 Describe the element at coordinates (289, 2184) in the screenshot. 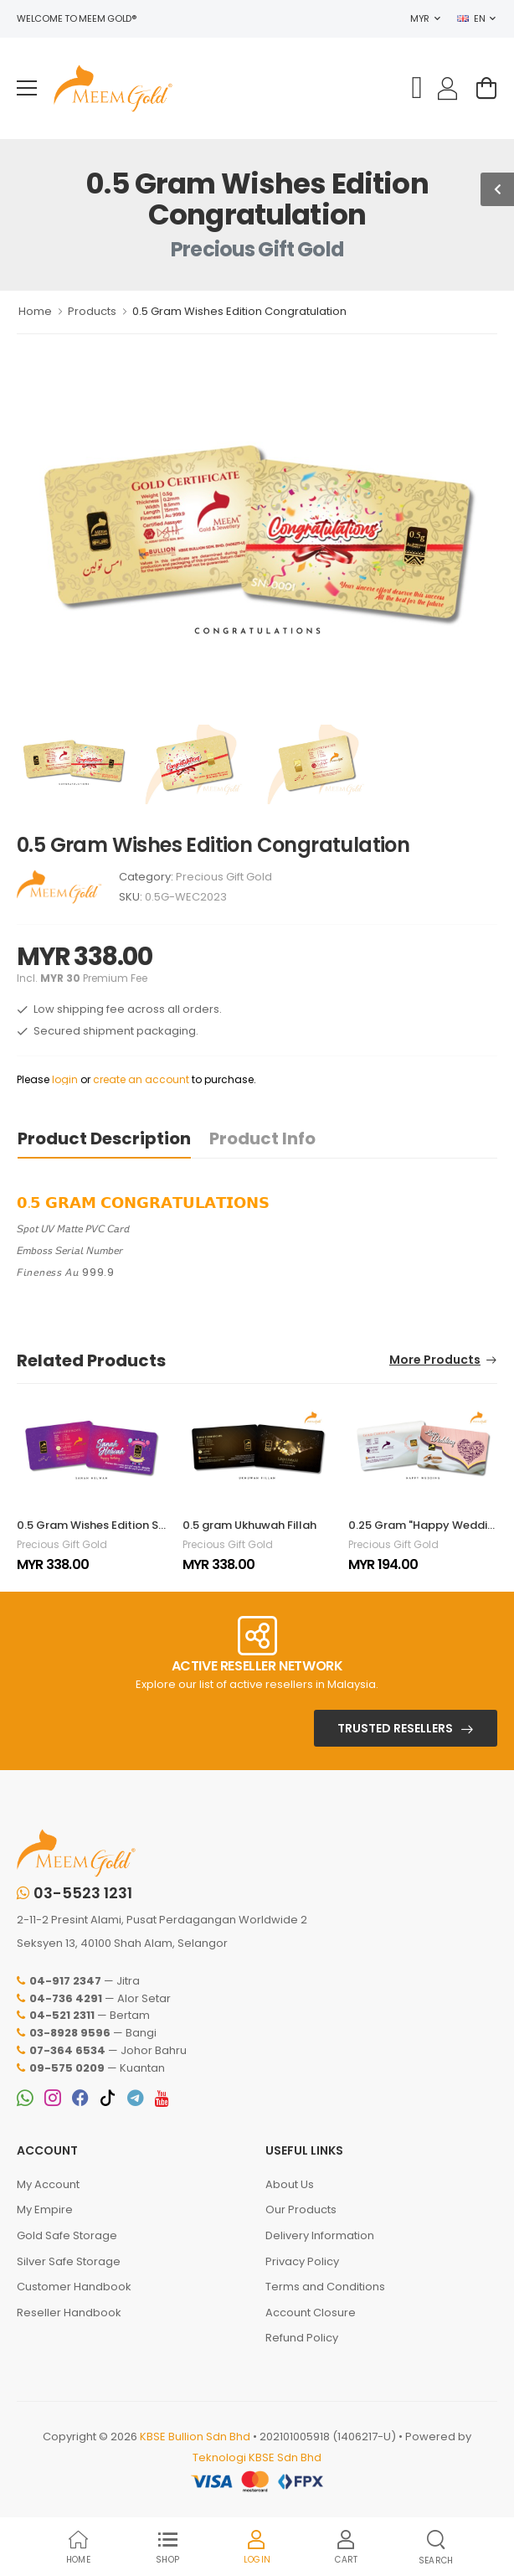

I see `About Us` at that location.